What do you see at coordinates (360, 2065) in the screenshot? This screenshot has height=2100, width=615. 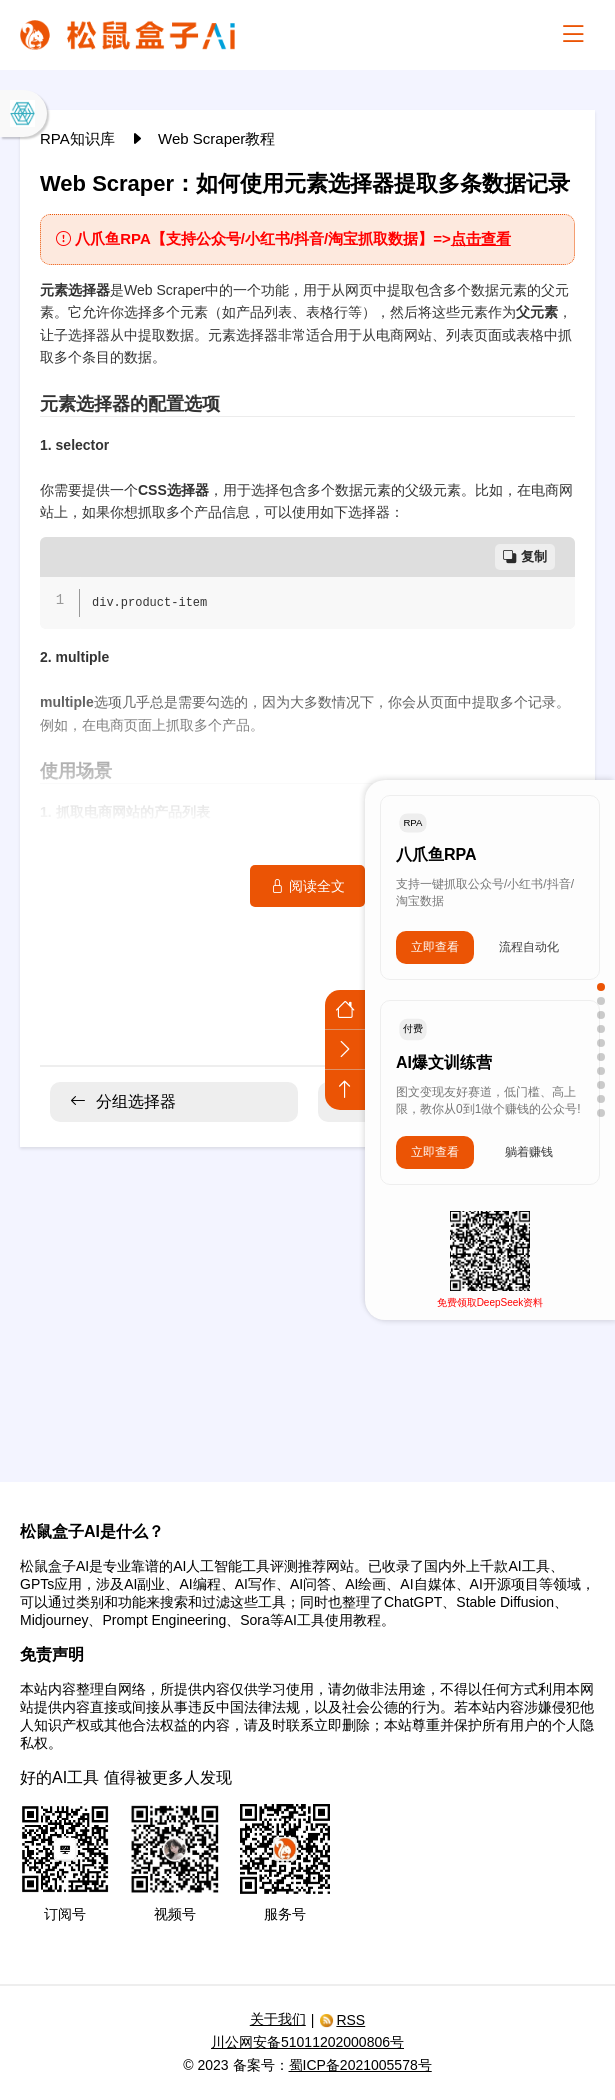 I see `蜀ICP备2021005578号` at bounding box center [360, 2065].